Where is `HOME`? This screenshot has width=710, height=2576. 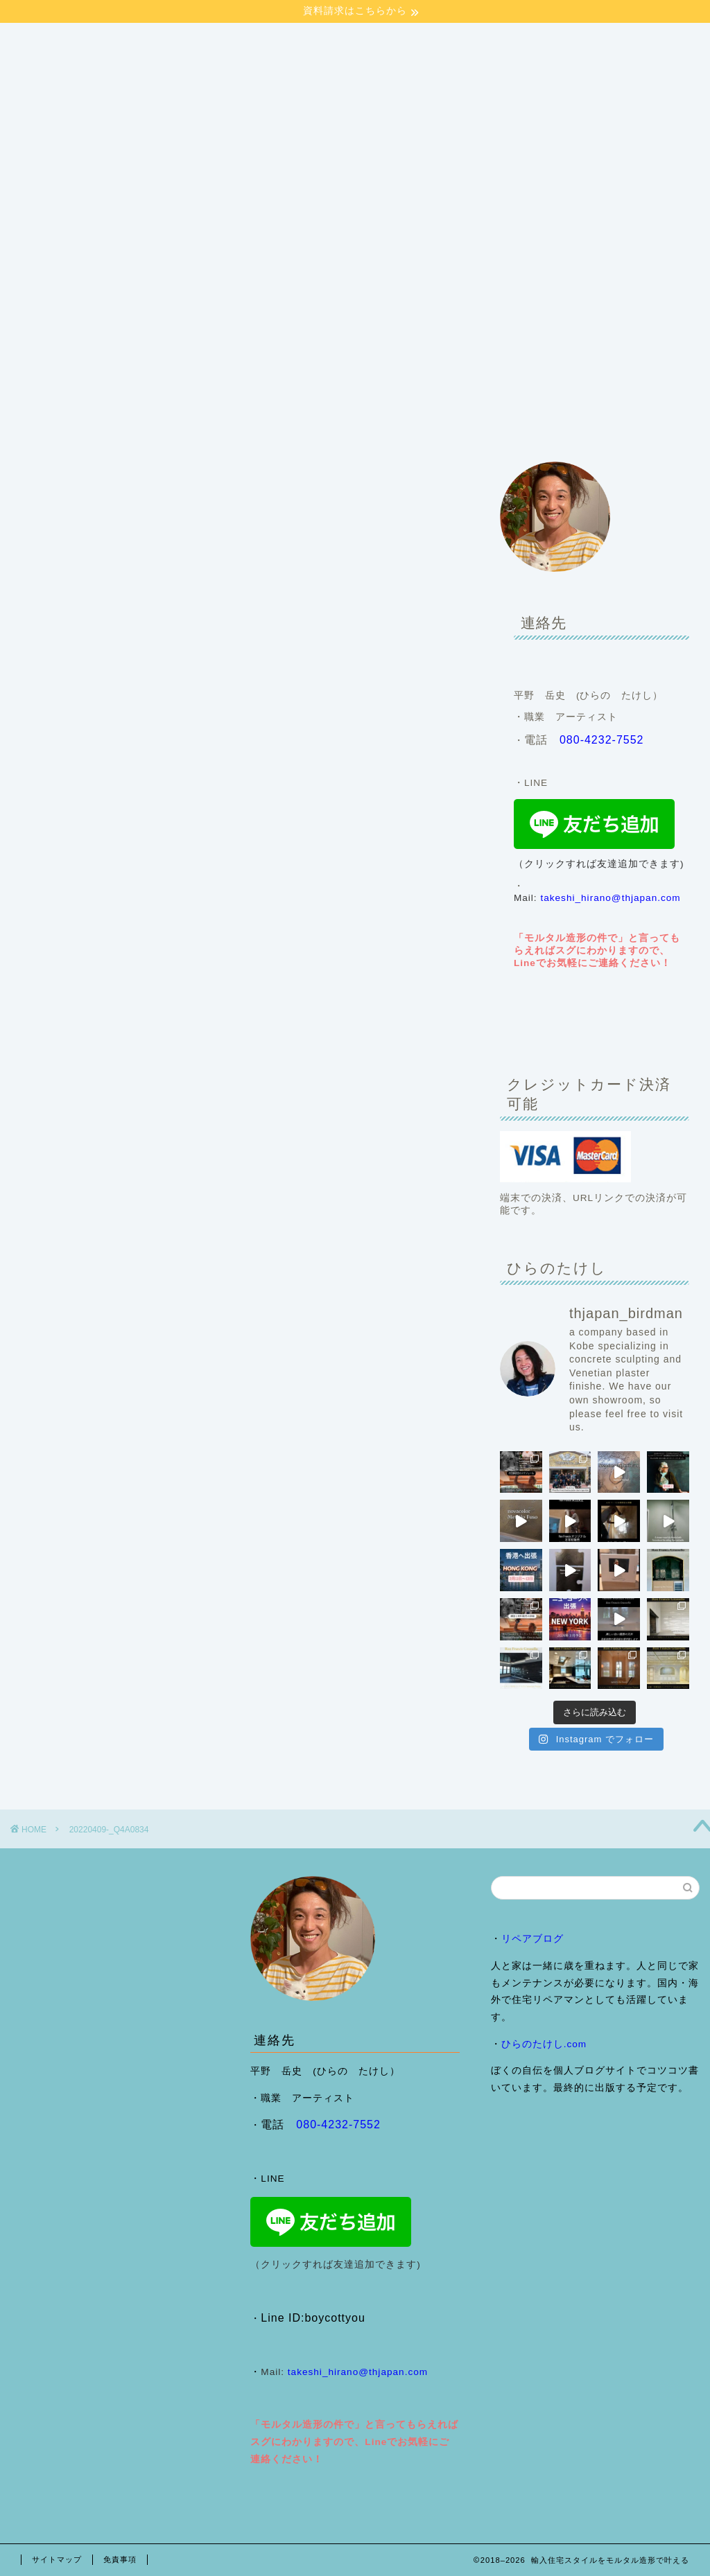 HOME is located at coordinates (45, 396).